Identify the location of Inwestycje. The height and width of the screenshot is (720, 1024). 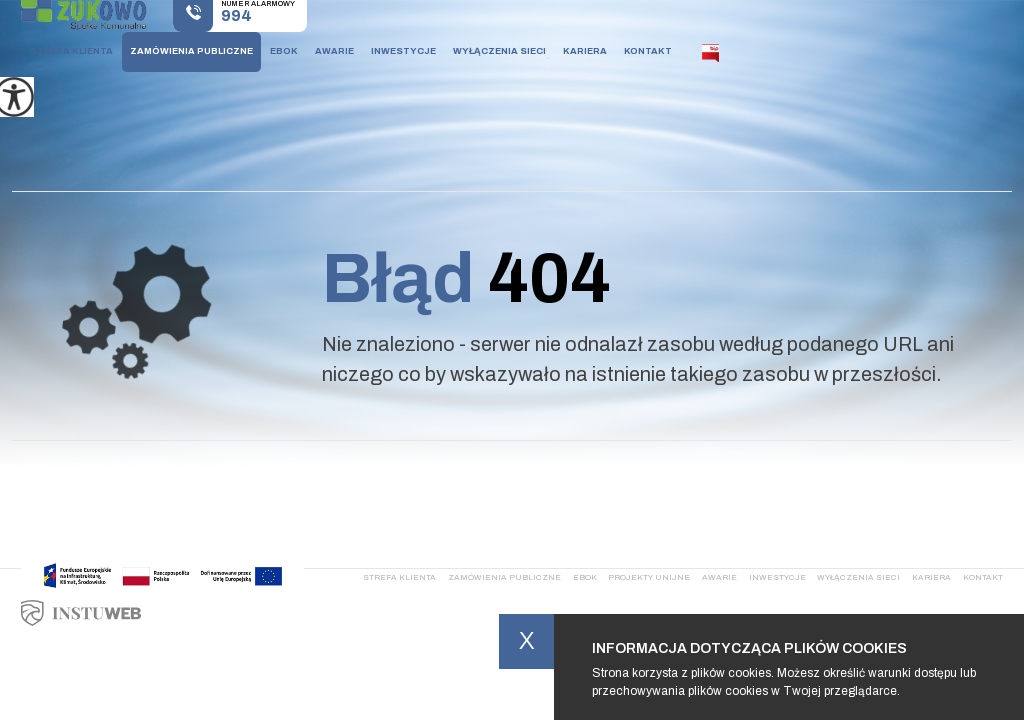
(403, 51).